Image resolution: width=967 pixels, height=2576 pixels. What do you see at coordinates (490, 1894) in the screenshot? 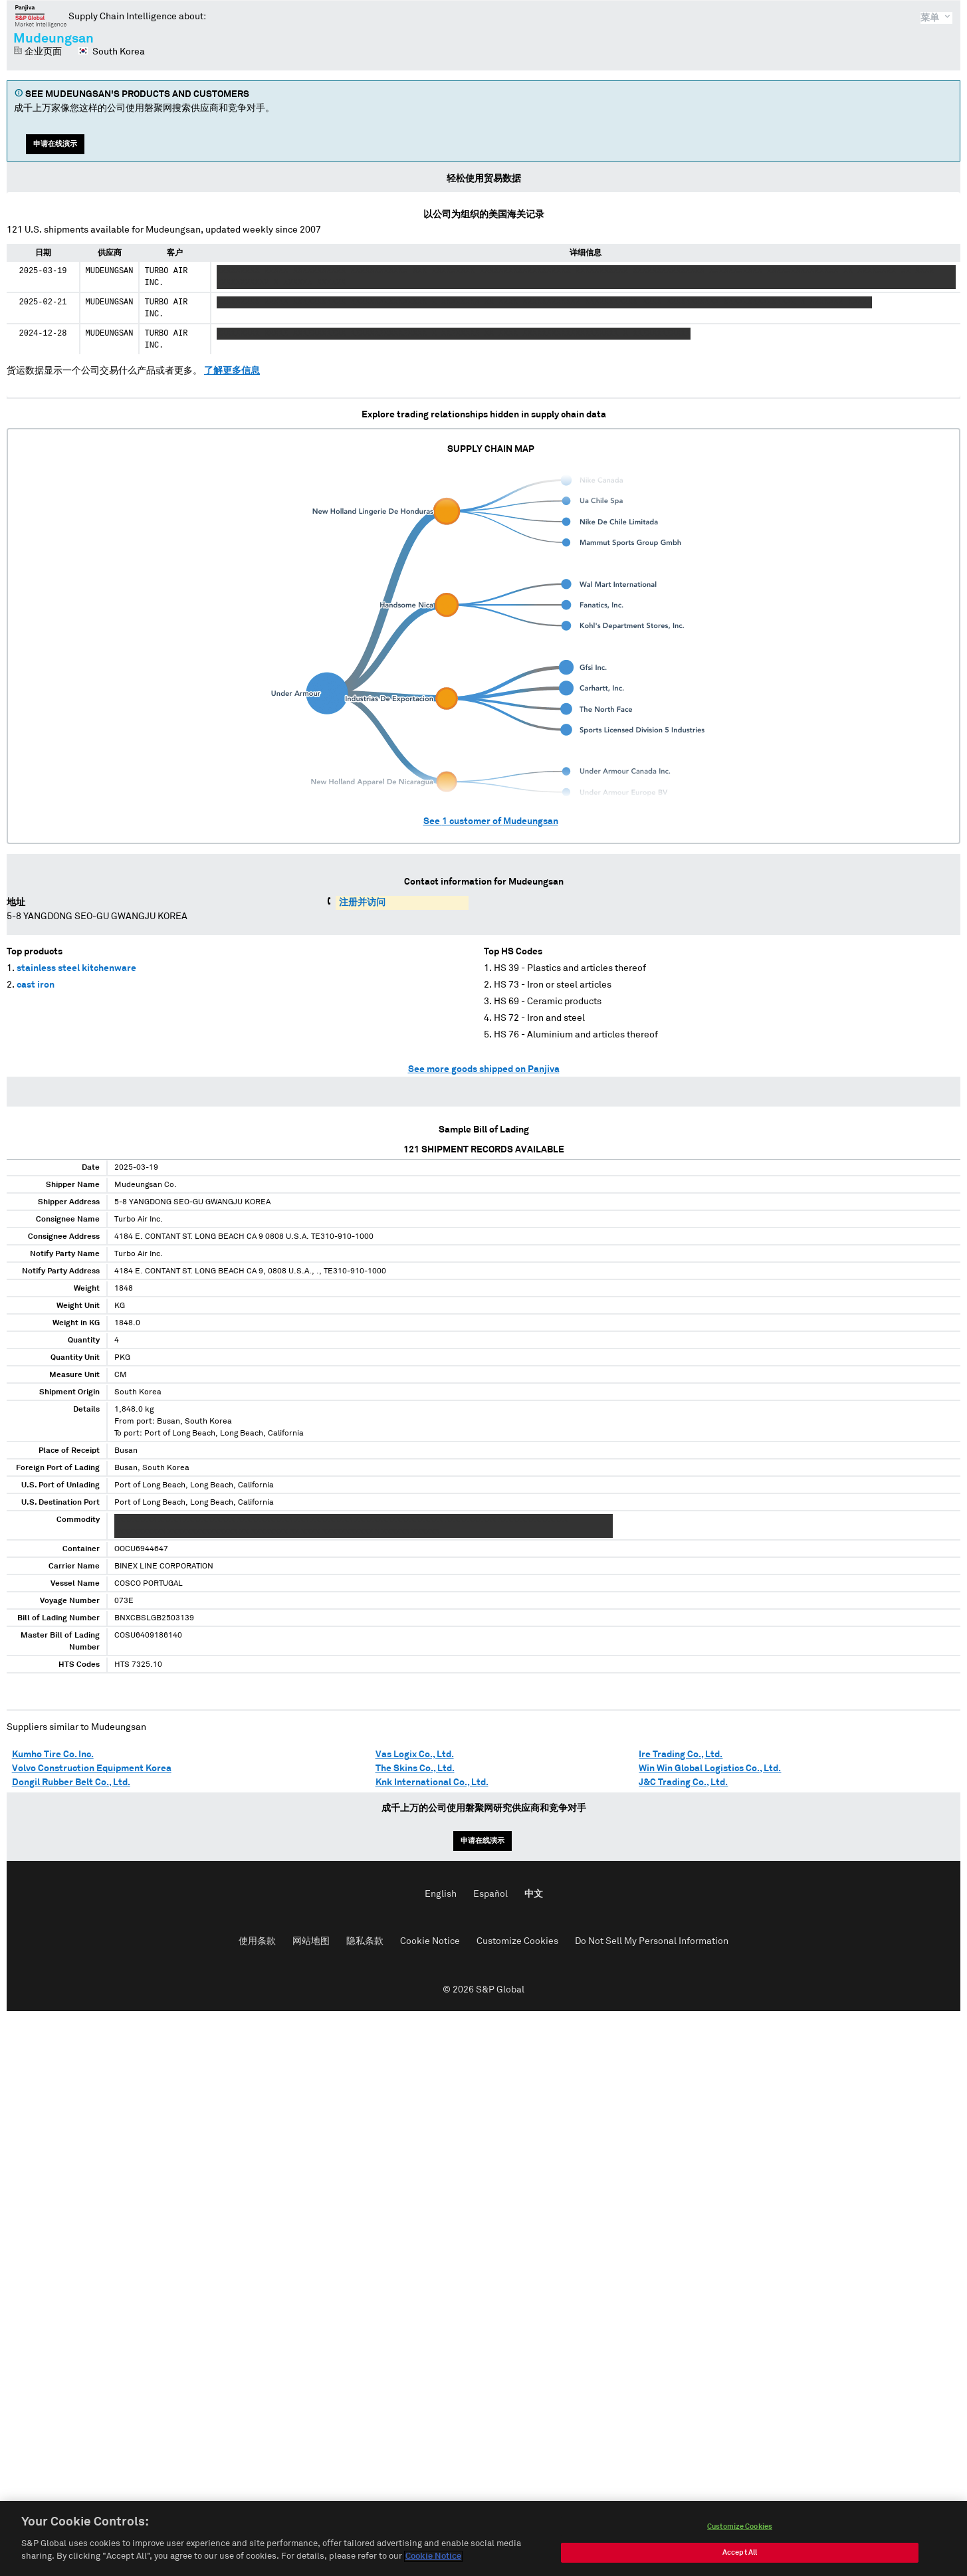
I see `Español` at bounding box center [490, 1894].